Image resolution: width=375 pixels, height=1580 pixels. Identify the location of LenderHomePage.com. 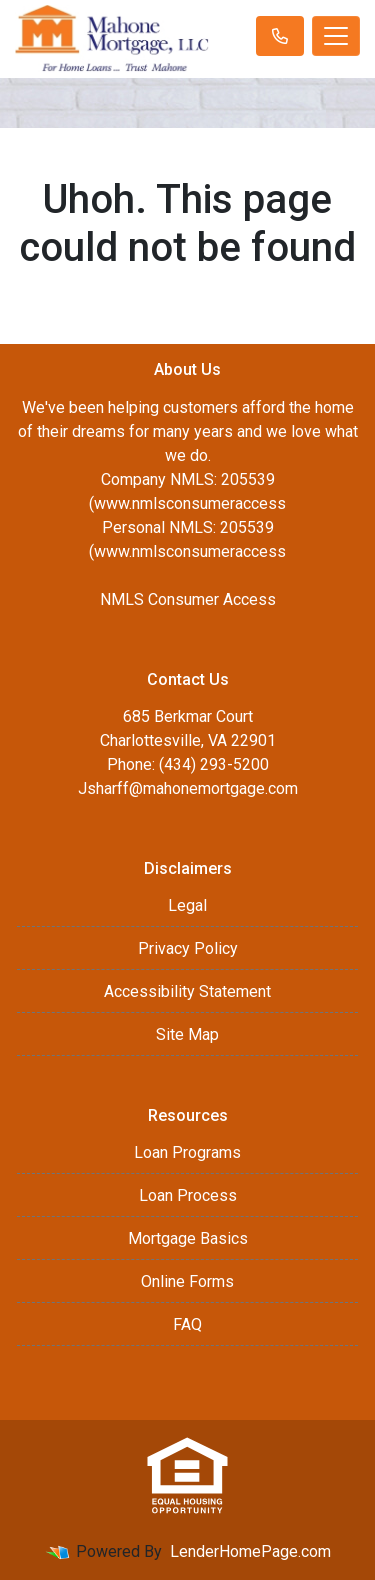
(250, 1551).